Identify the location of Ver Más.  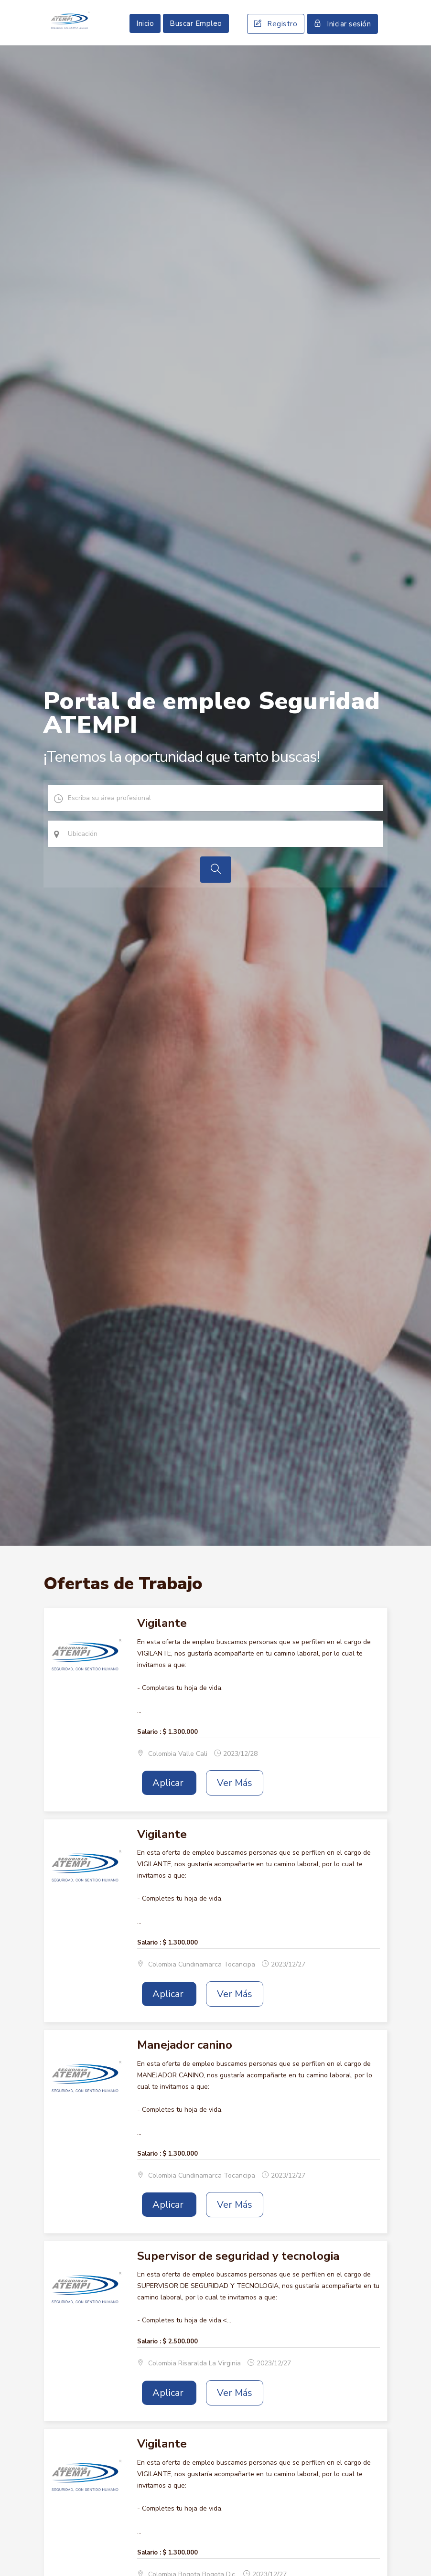
(234, 1807).